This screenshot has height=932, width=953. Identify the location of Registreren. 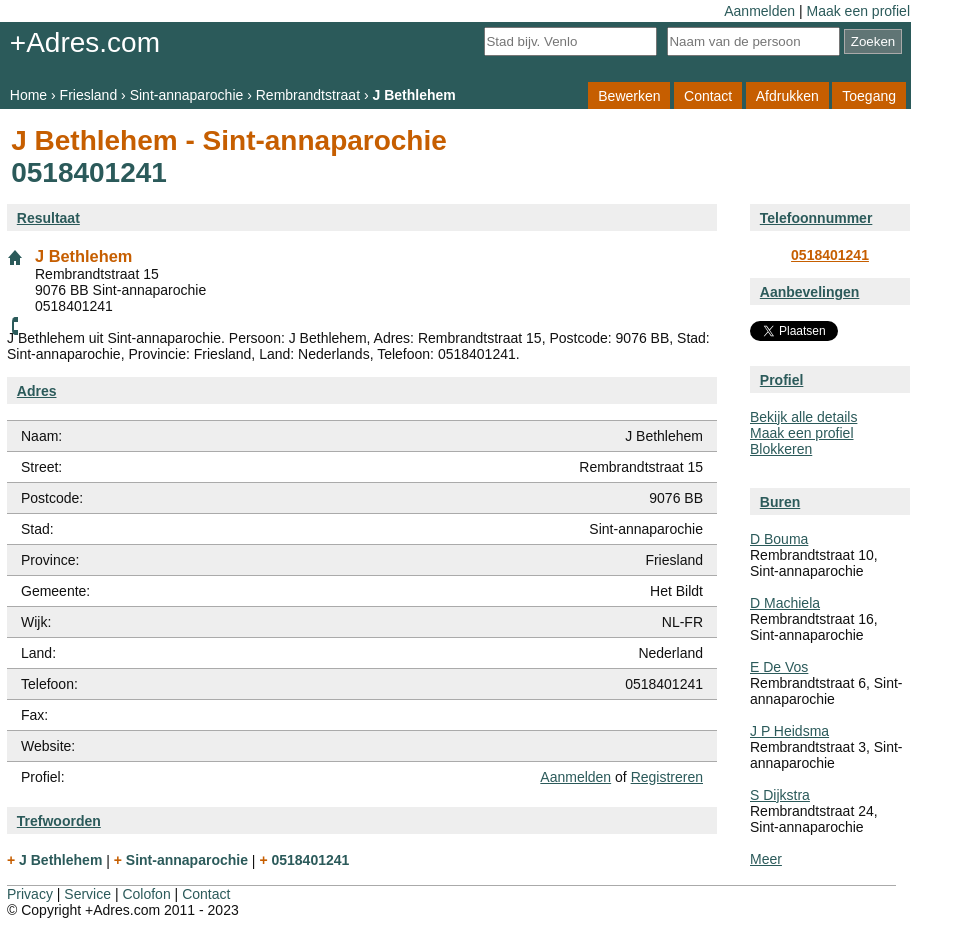
(667, 777).